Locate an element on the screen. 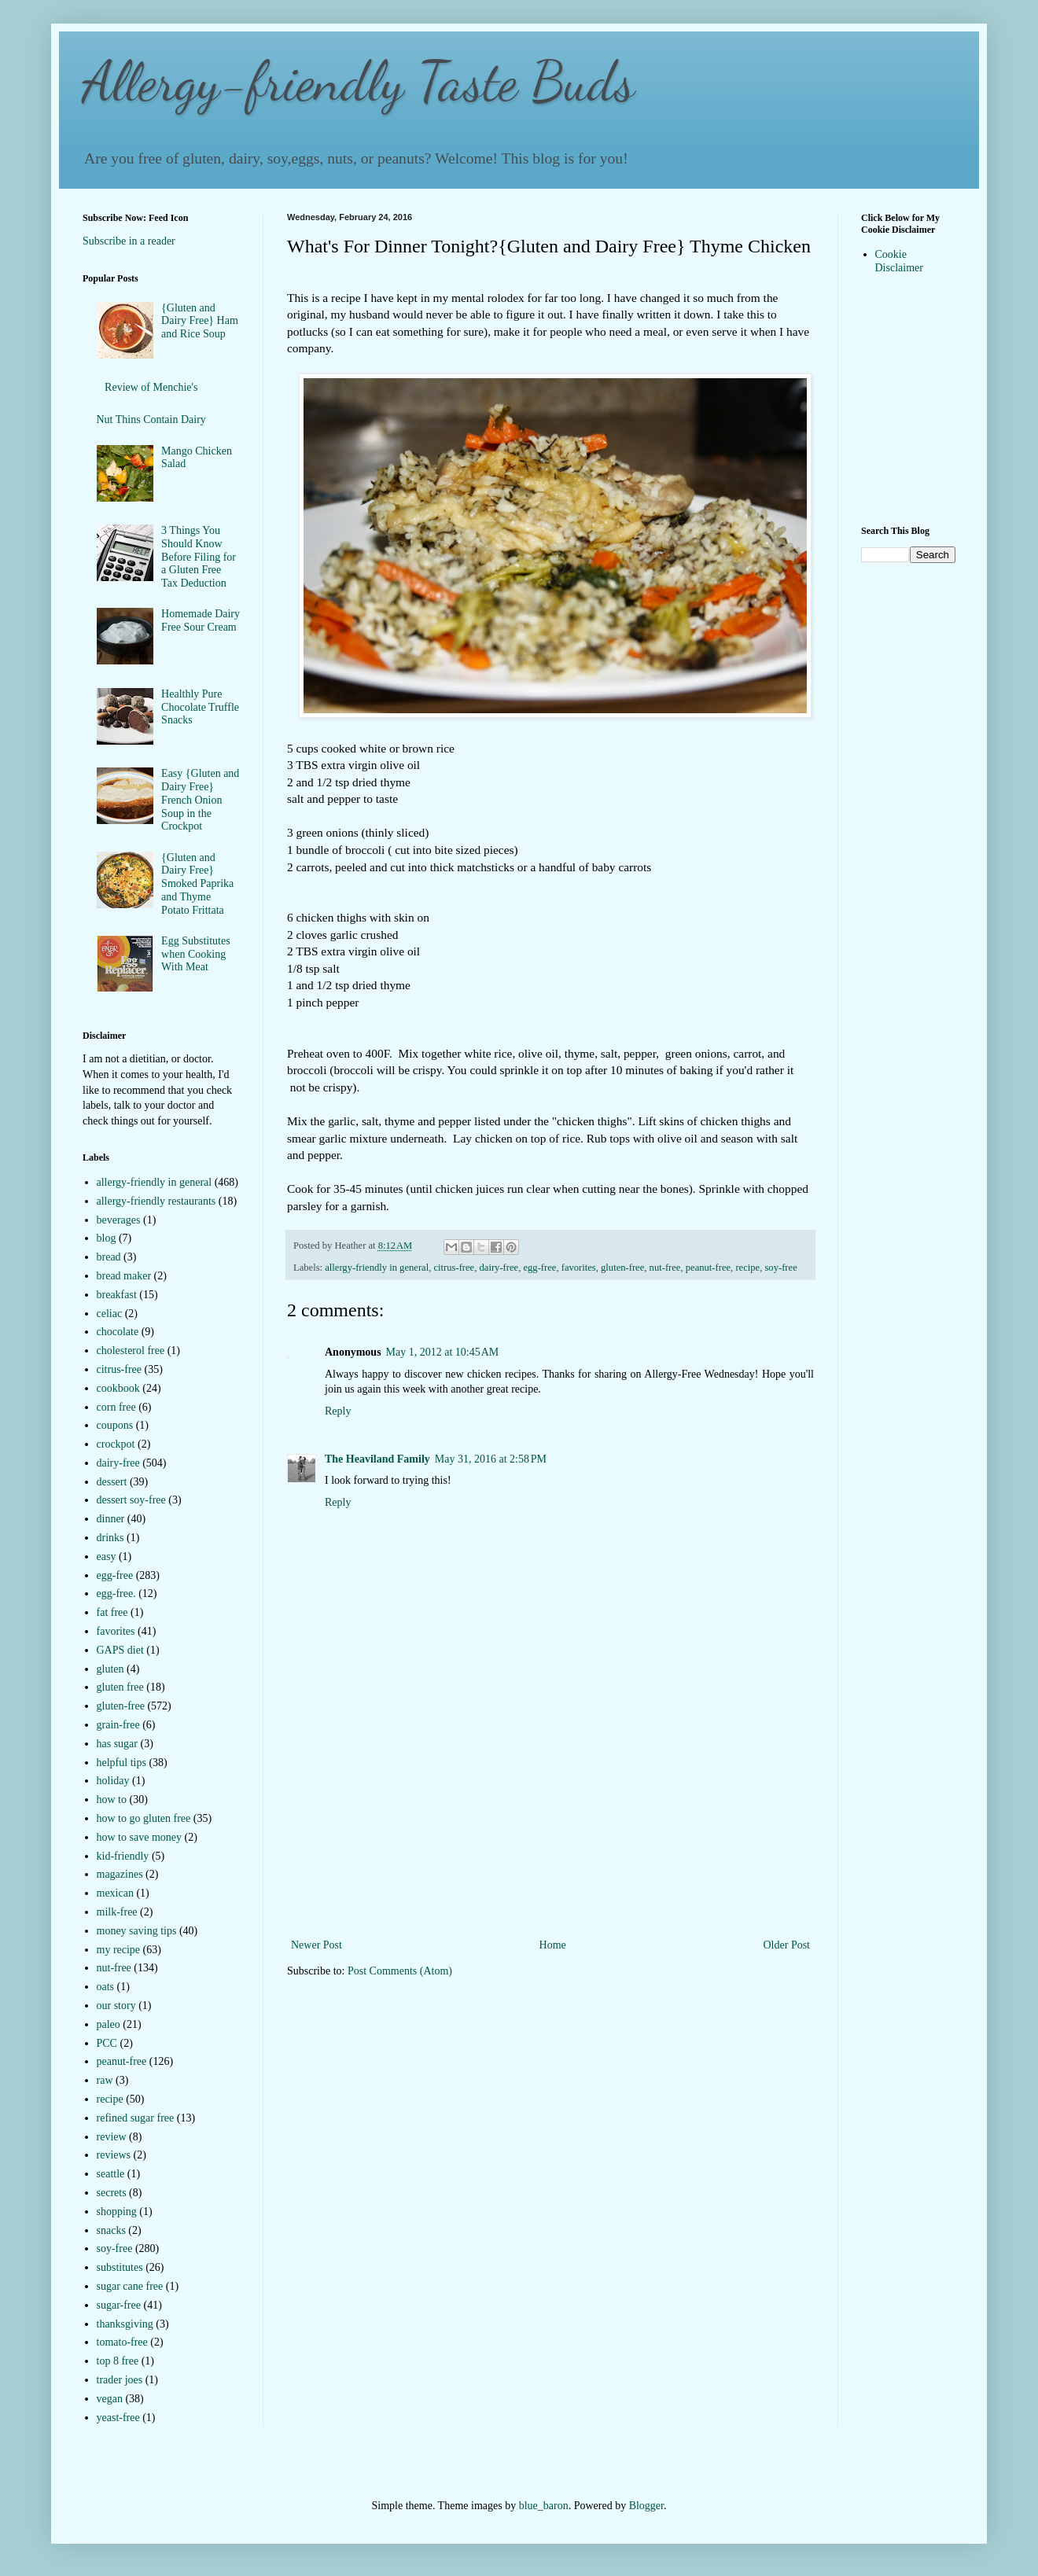 Image resolution: width=1038 pixels, height=2576 pixels. May 31, 2016 at 2:58 PM is located at coordinates (491, 1459).